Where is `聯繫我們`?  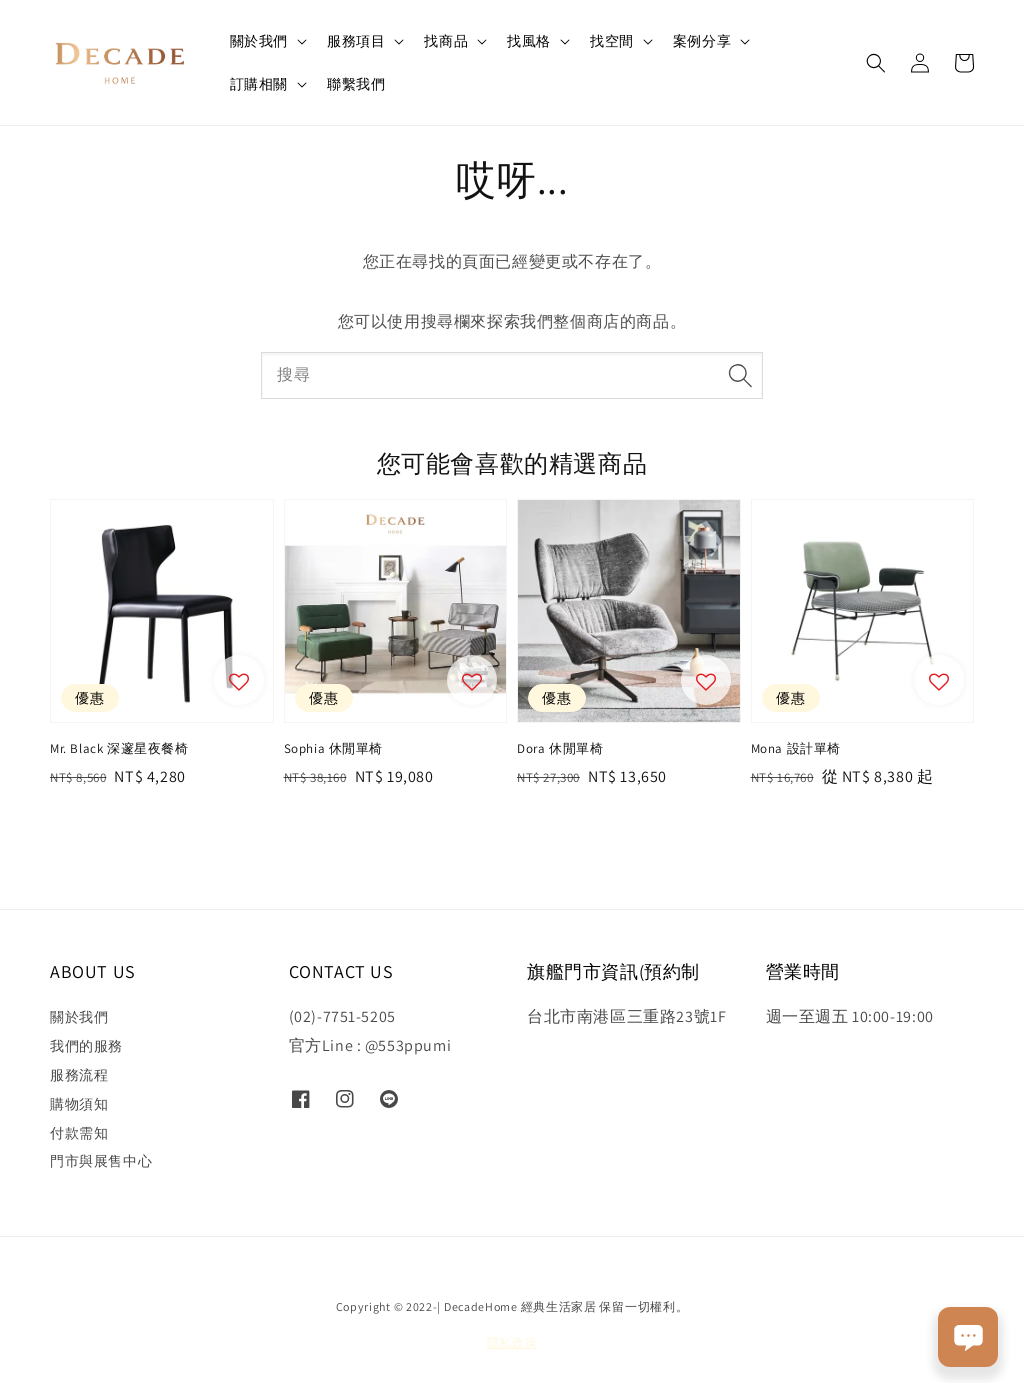
聯繫我們 is located at coordinates (356, 84).